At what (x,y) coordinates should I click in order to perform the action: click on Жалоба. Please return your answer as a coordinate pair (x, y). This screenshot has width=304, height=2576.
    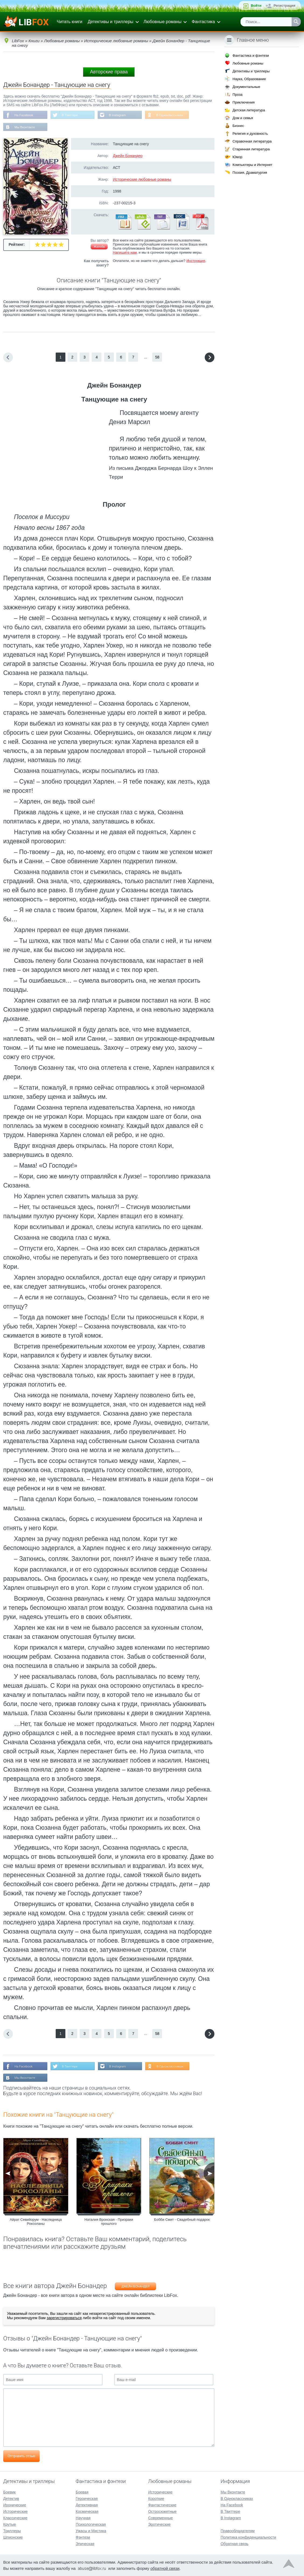
    Looking at the image, I should click on (99, 247).